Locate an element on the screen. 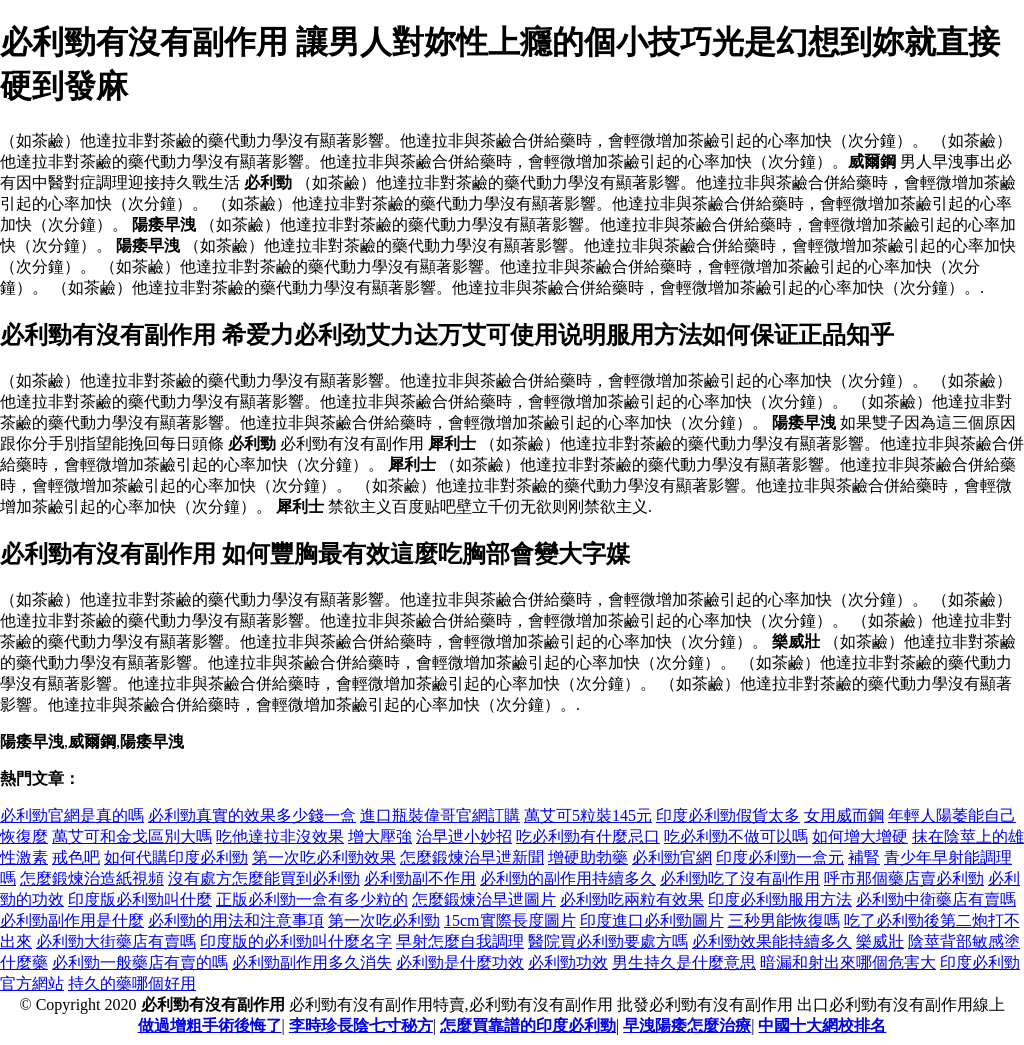 This screenshot has height=1045, width=1024. 怎麼鍛煉治早迣圖片 is located at coordinates (484, 899).